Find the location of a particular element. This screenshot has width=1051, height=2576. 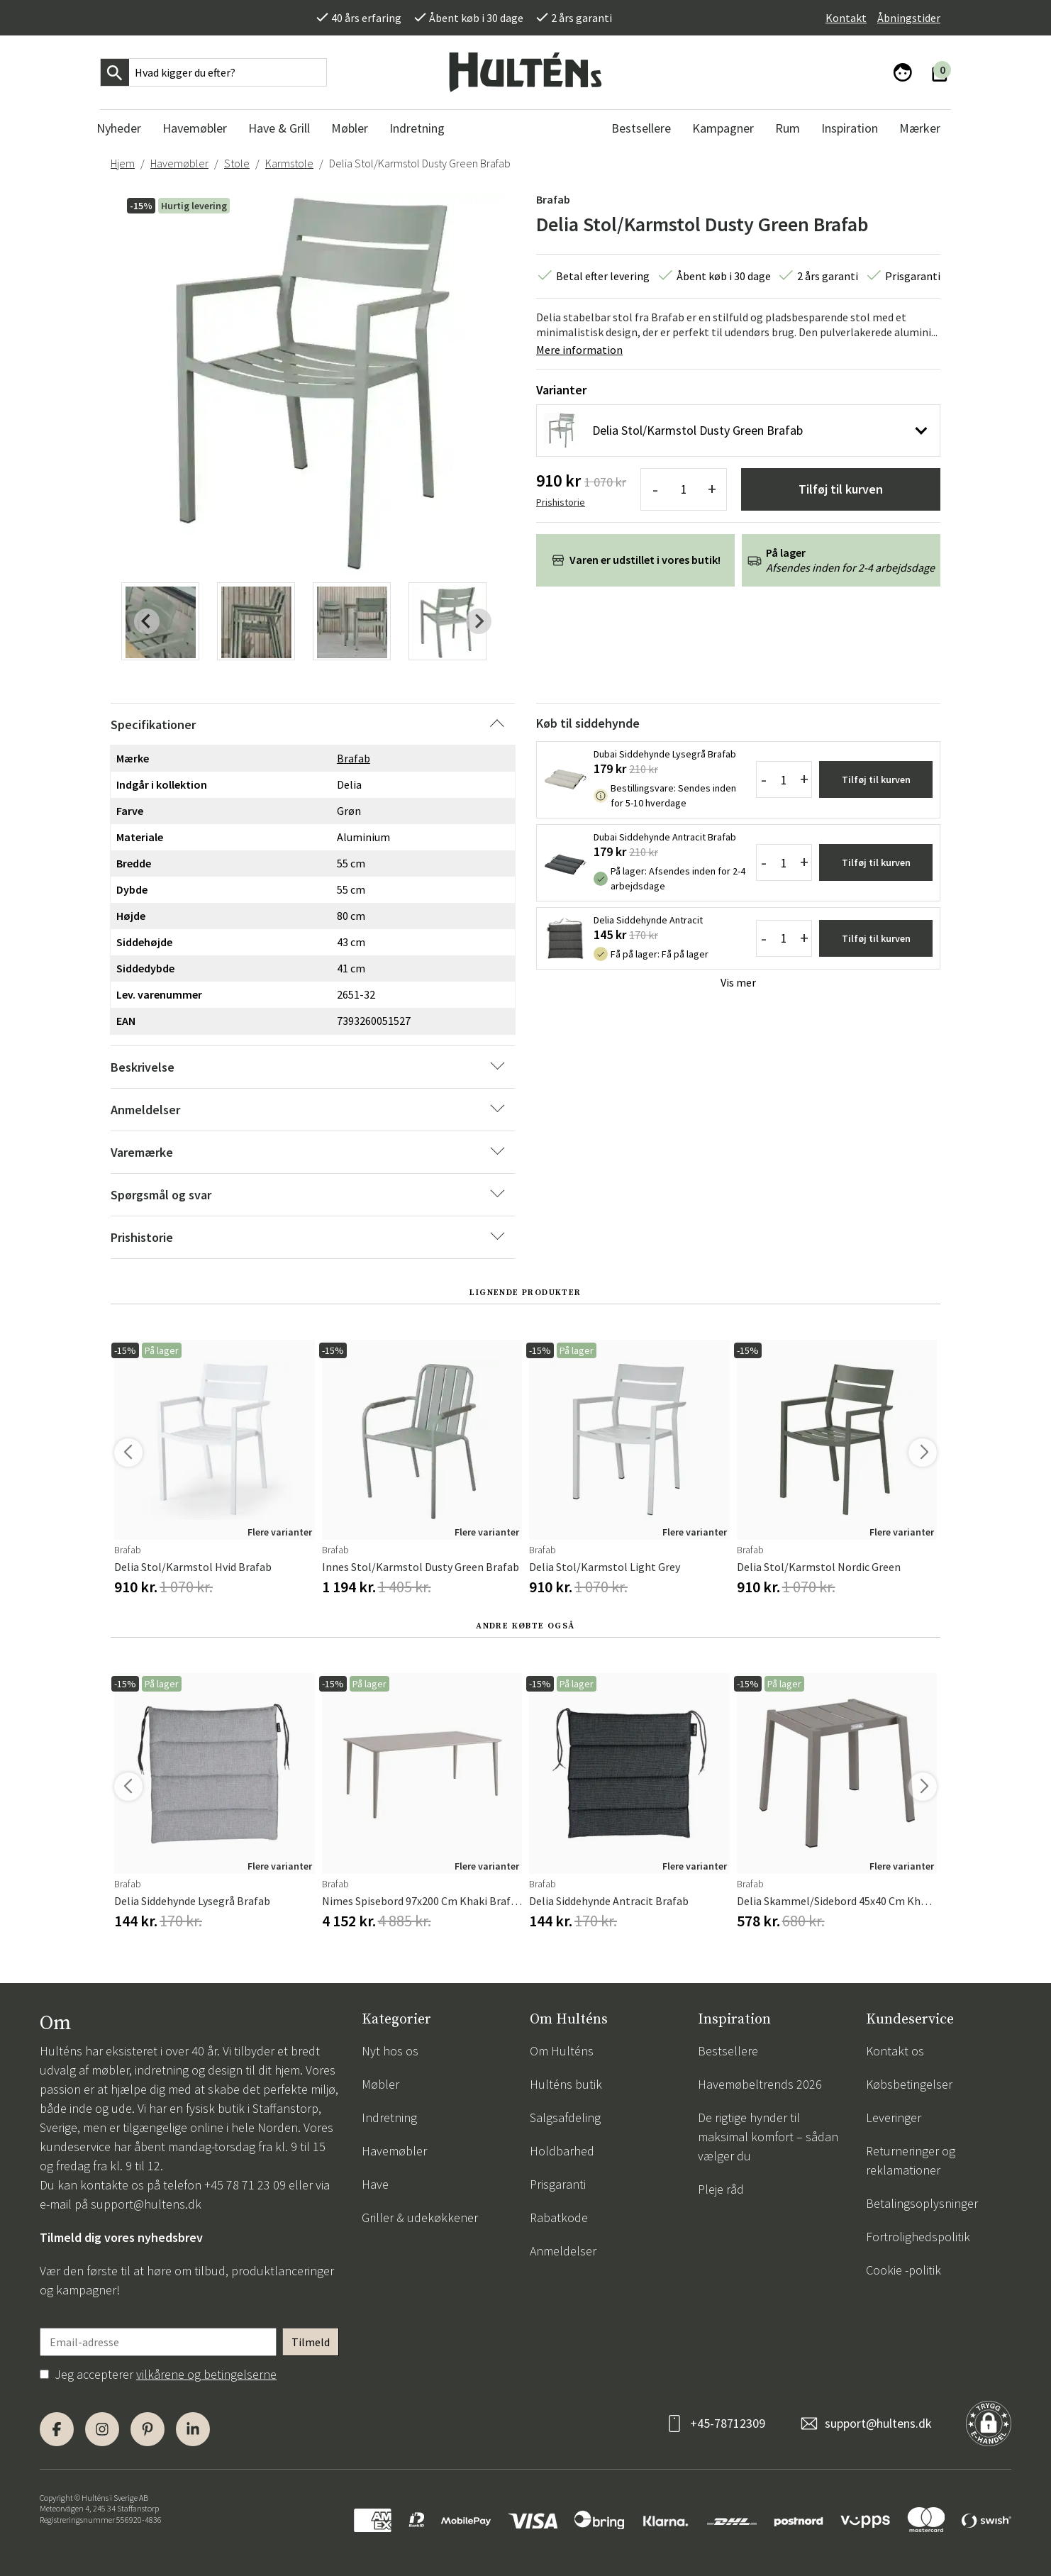

Indretning is located at coordinates (389, 2117).